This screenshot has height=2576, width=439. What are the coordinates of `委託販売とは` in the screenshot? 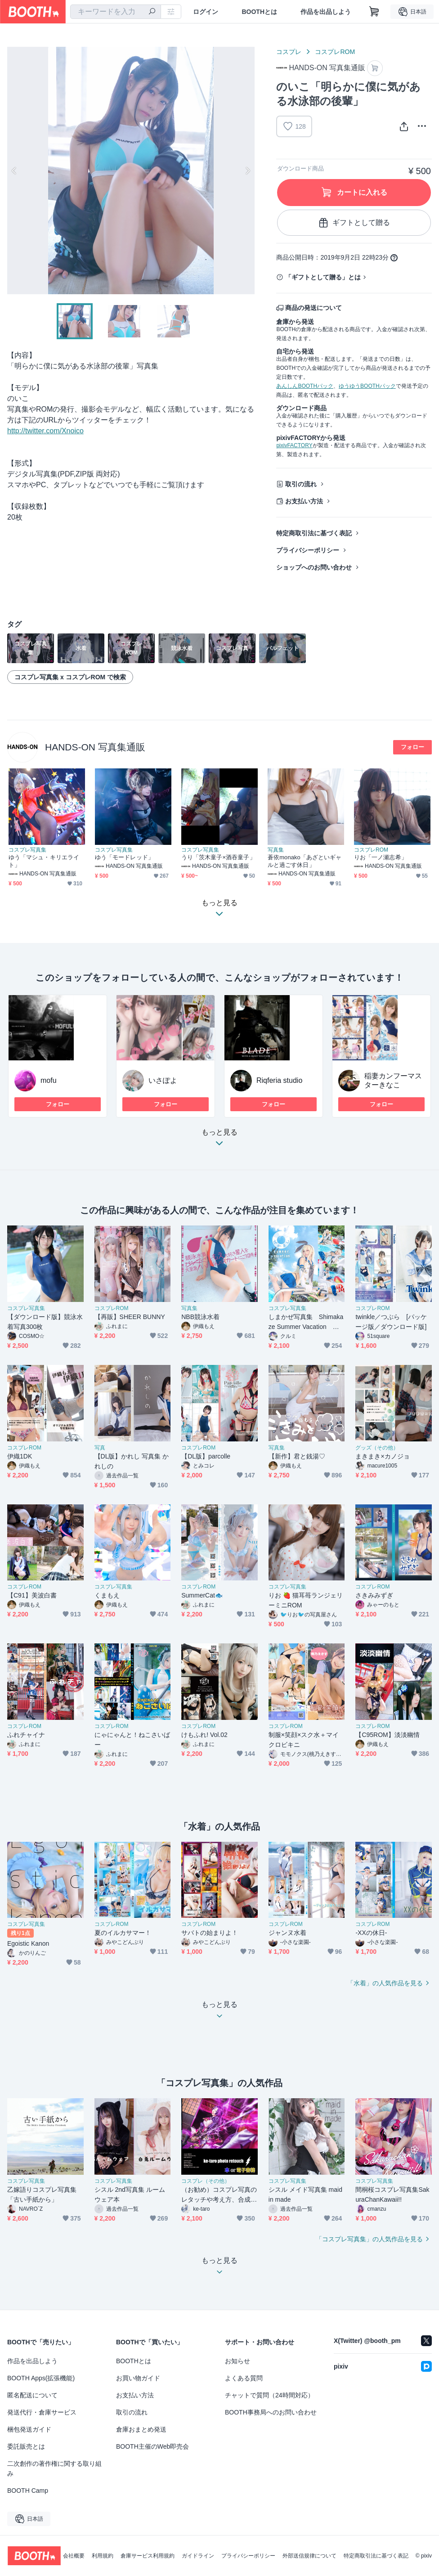 It's located at (26, 2446).